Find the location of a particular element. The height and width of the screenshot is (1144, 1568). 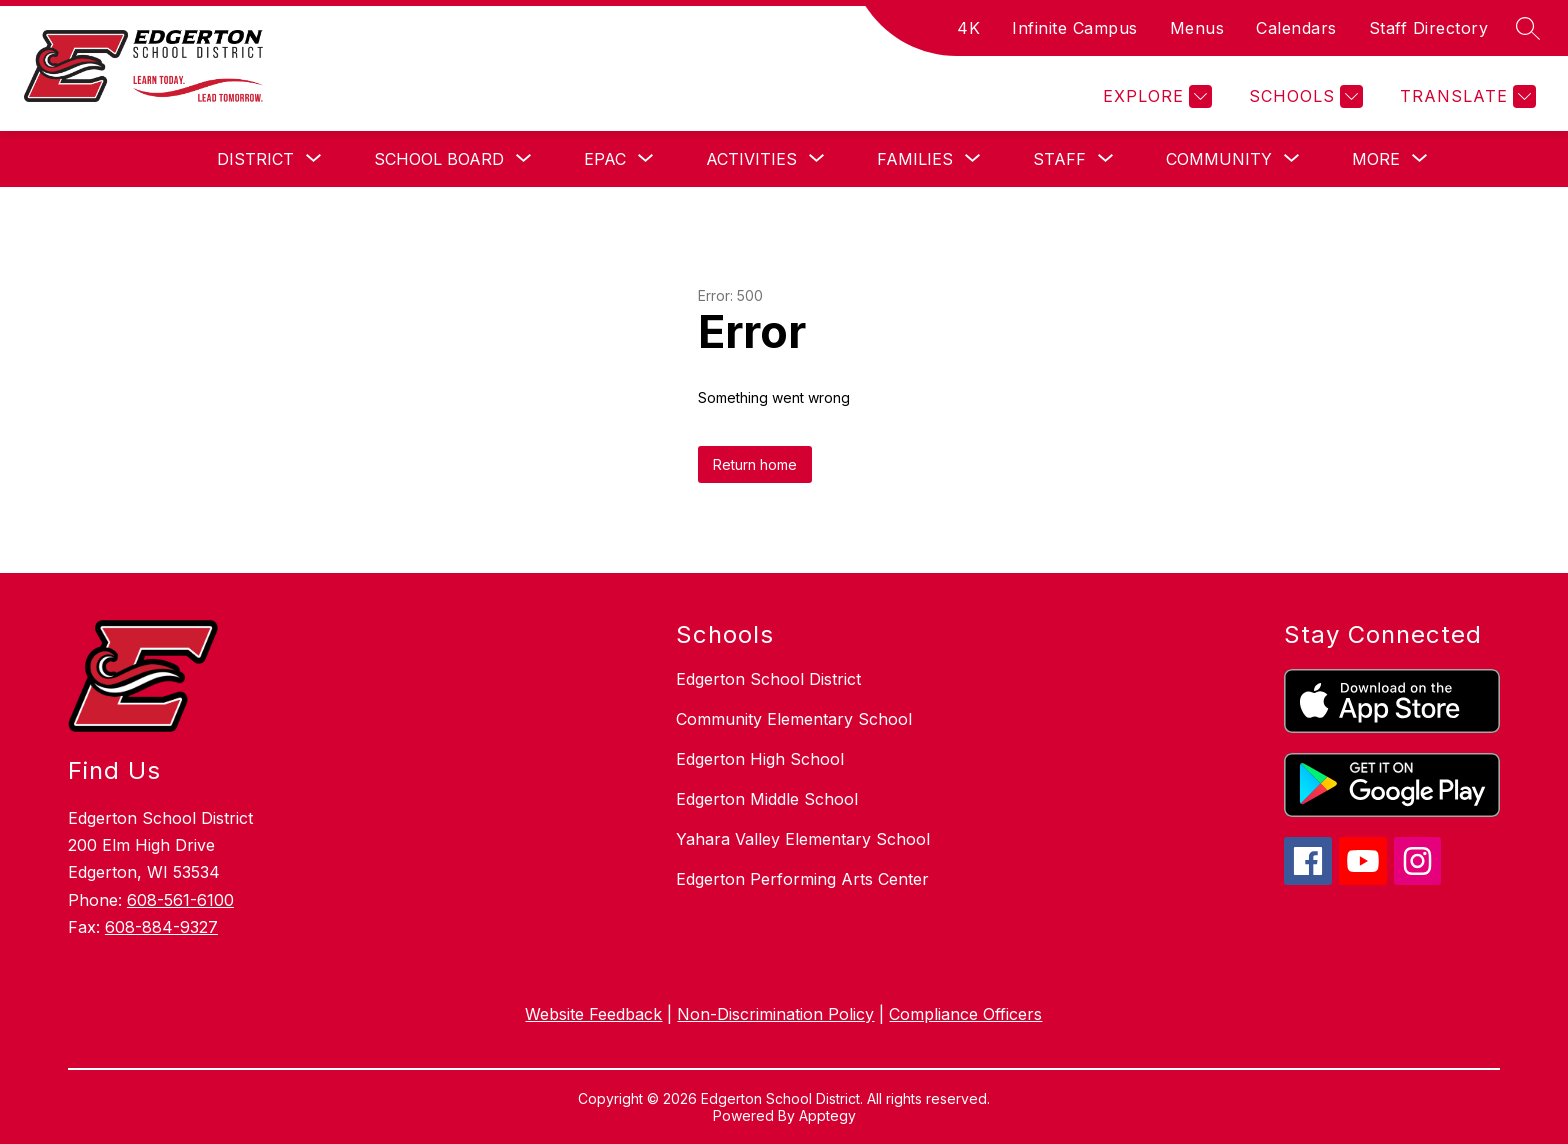

4K is located at coordinates (968, 28).